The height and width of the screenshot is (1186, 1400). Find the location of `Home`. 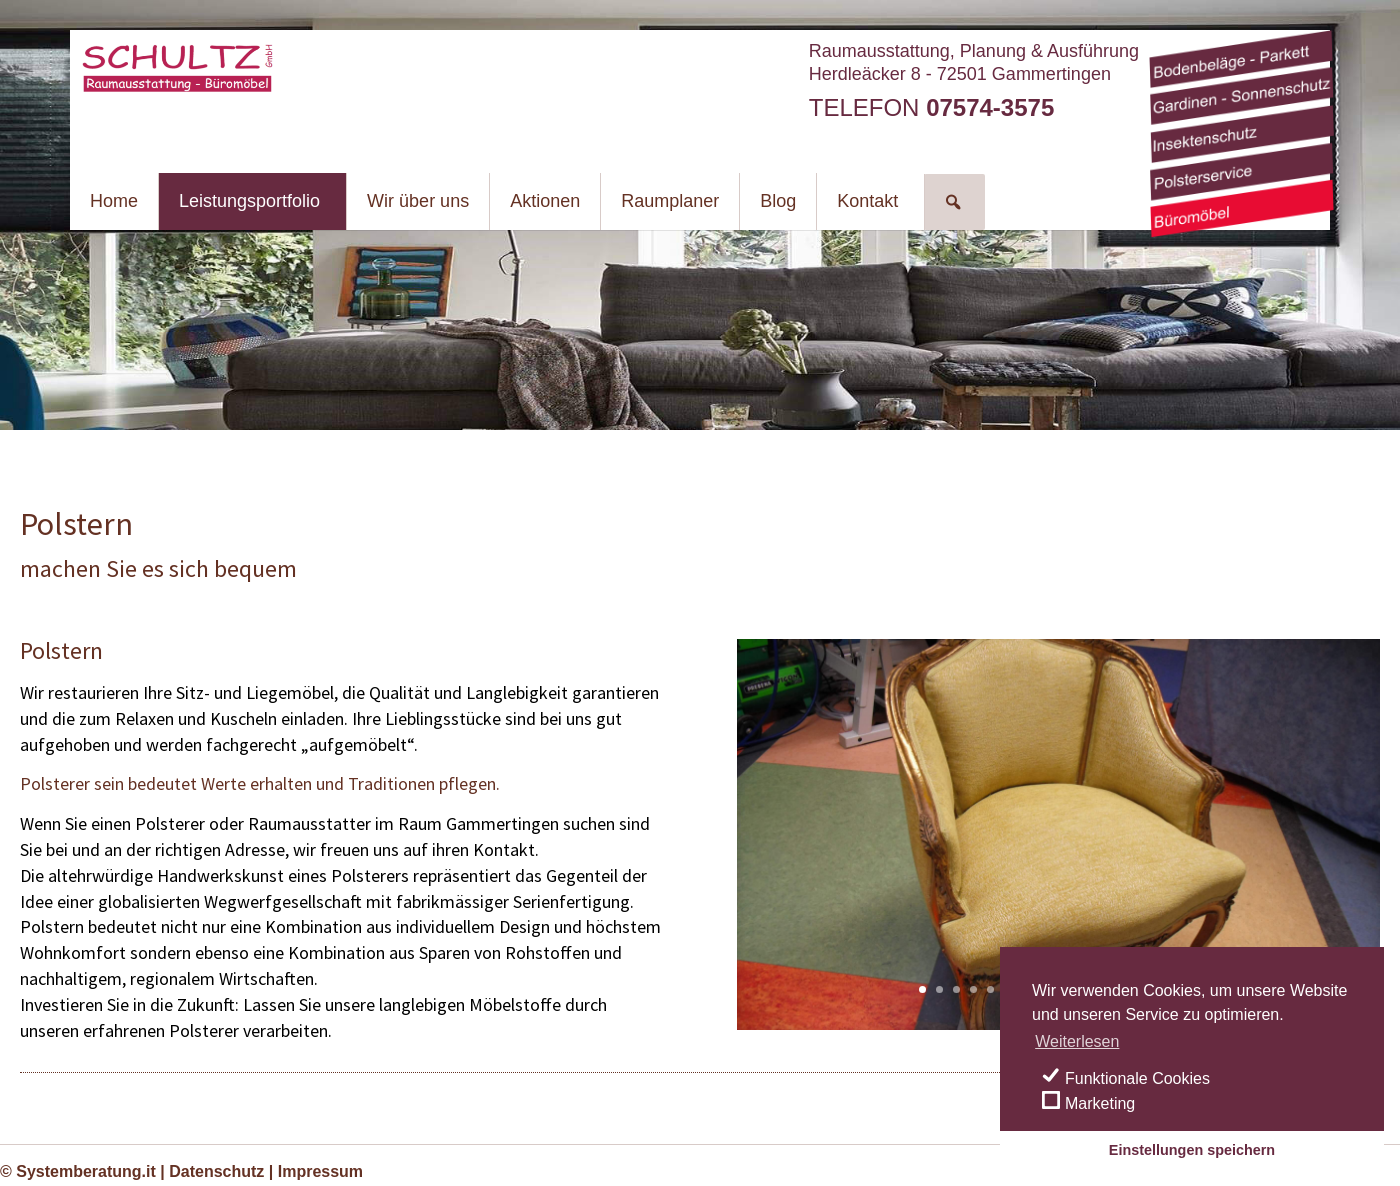

Home is located at coordinates (114, 201).